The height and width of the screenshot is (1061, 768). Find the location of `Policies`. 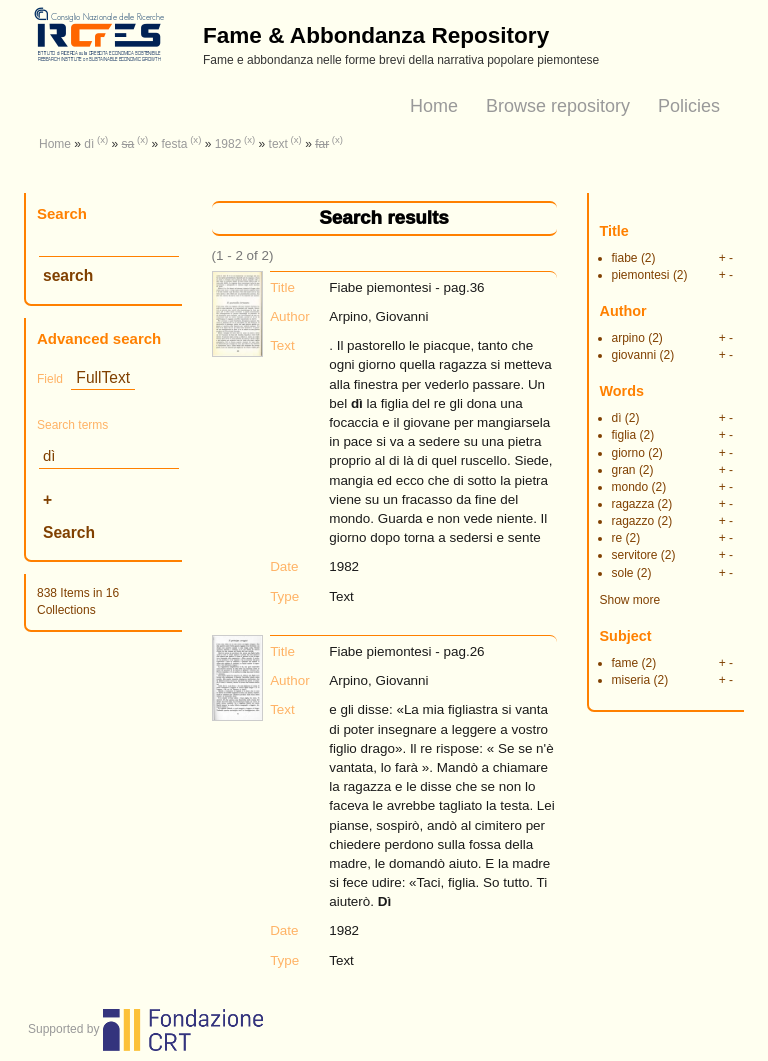

Policies is located at coordinates (689, 106).